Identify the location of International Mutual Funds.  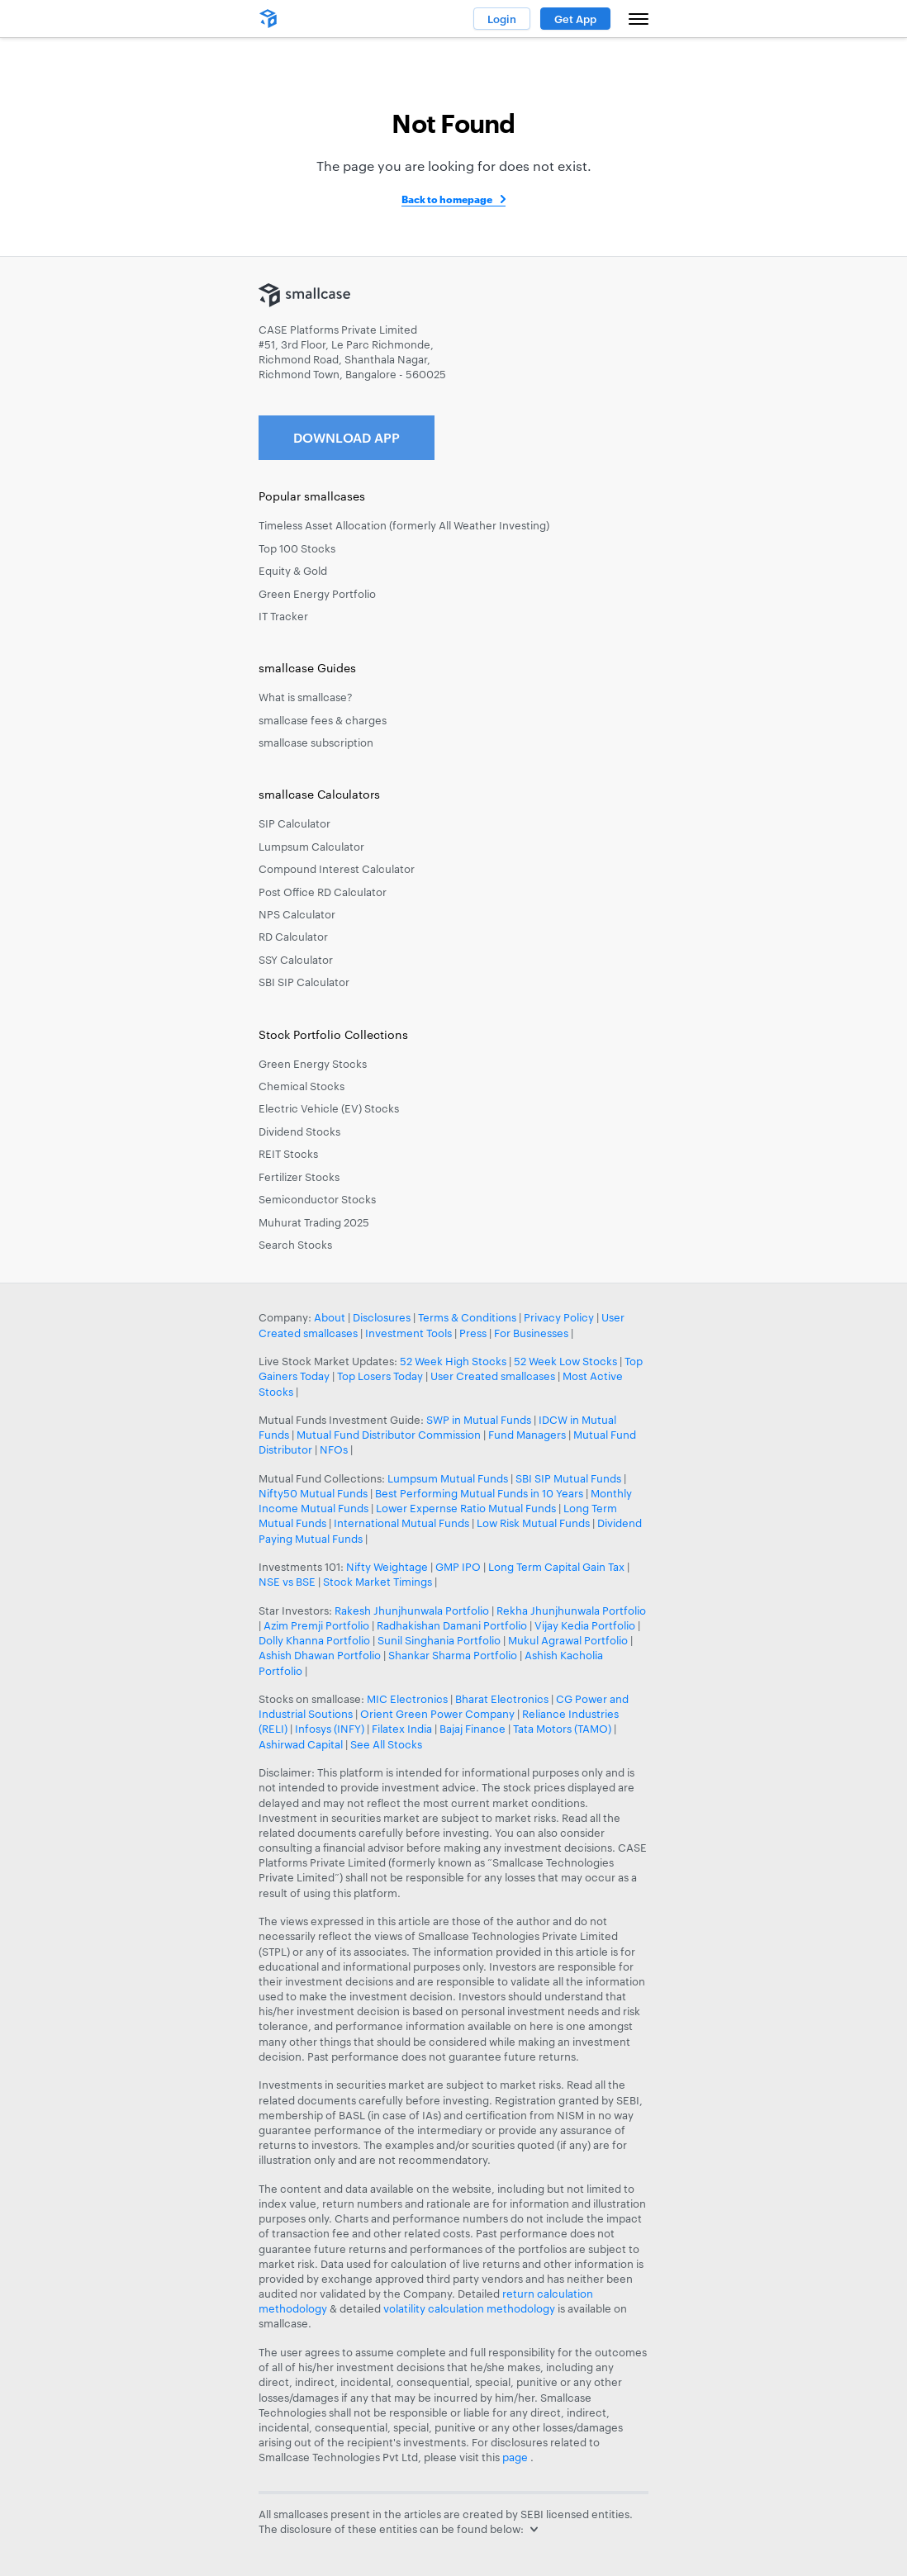
(401, 1523).